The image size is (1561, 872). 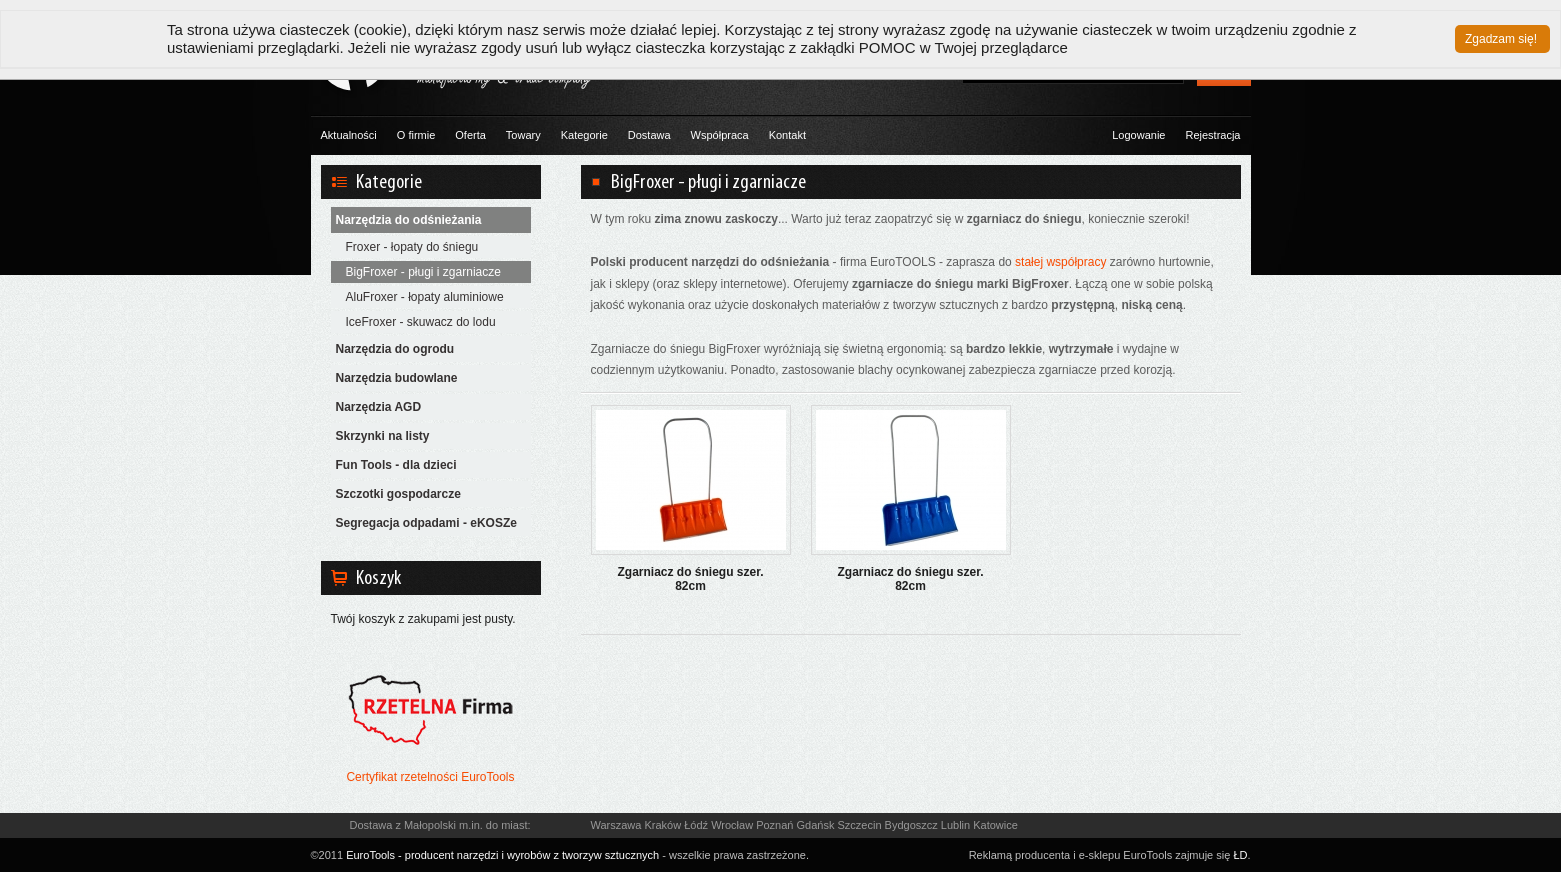 I want to click on Segregacja odpadami - eKOSZe, so click(x=426, y=523).